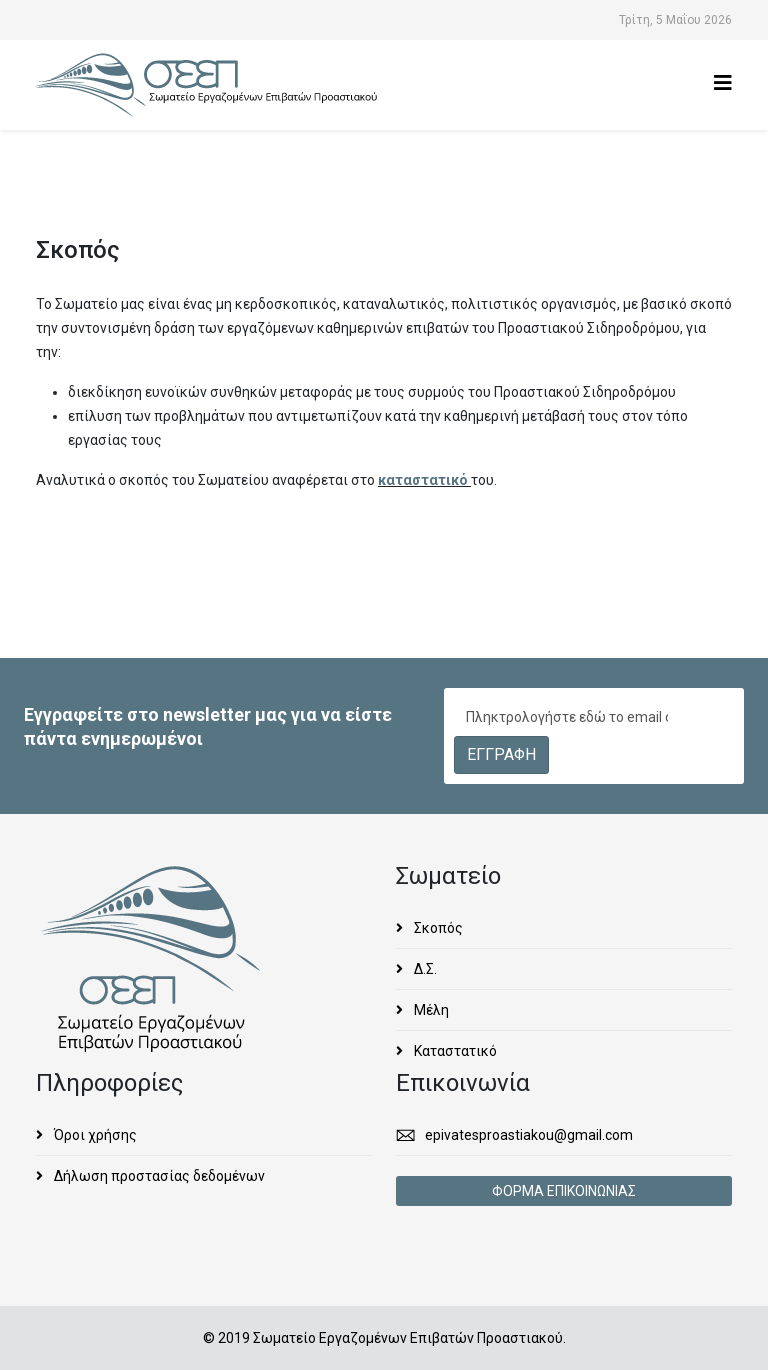 This screenshot has width=768, height=1370. I want to click on ΦΟΡΜΑ ΕΠΙΚΟΙΝΩΝΙΑΣ, so click(564, 1191).